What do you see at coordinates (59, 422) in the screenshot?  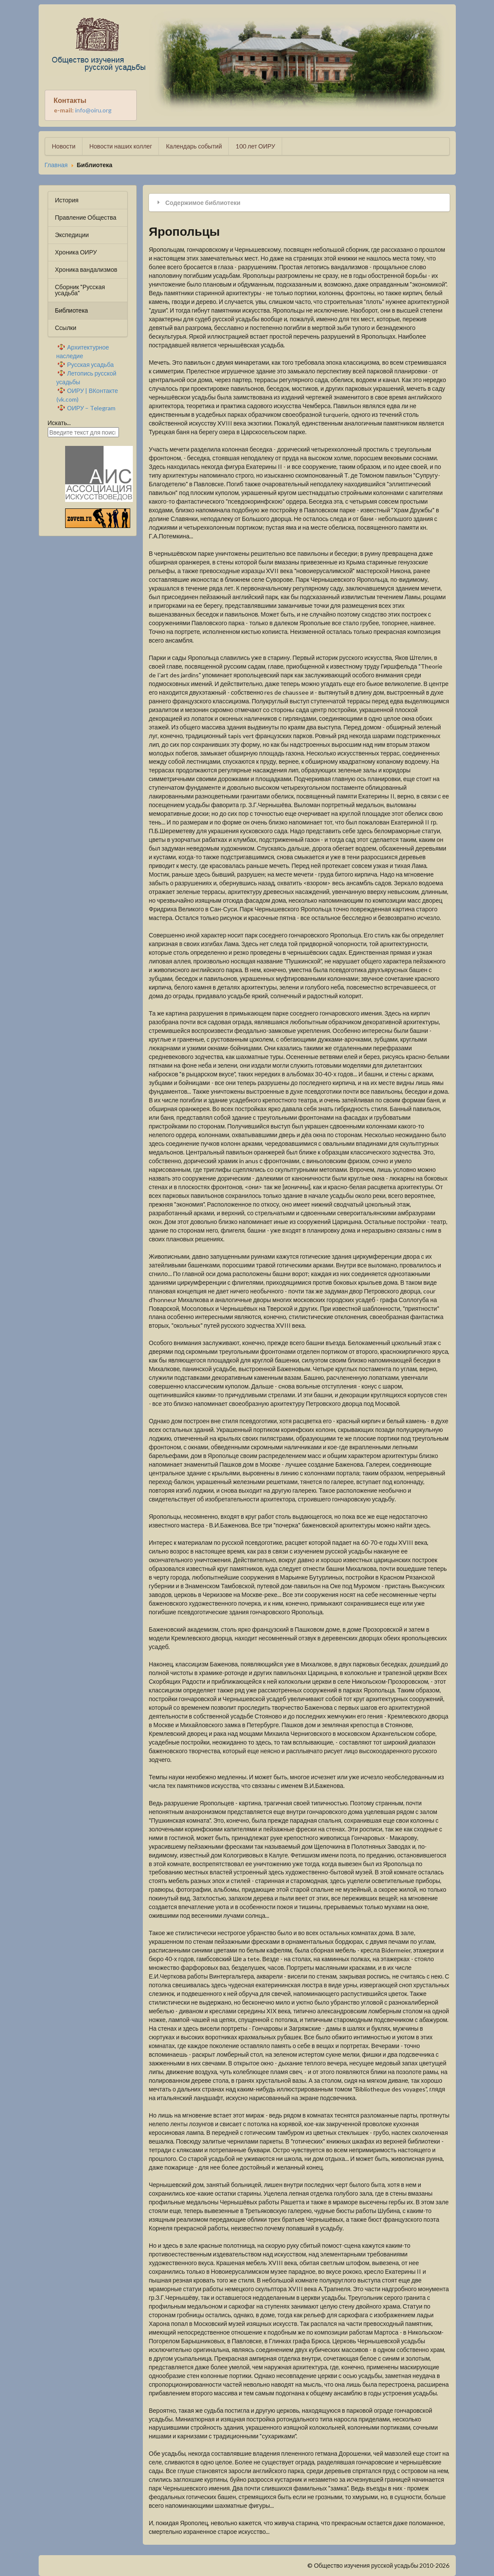 I see `Искать...` at bounding box center [59, 422].